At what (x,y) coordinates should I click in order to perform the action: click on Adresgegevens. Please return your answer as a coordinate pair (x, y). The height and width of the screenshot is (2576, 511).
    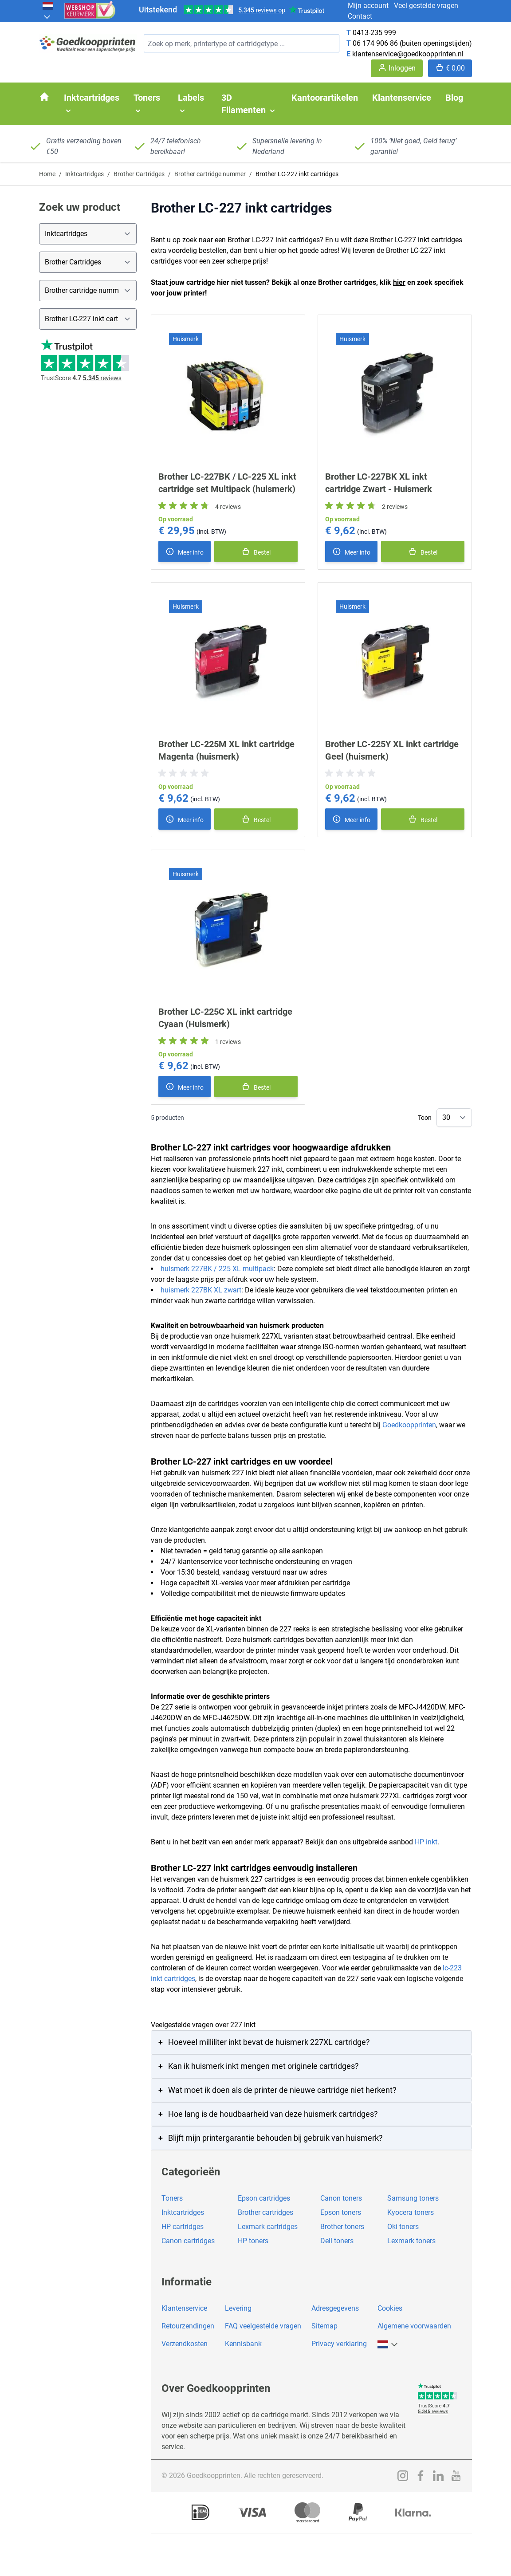
    Looking at the image, I should click on (335, 2308).